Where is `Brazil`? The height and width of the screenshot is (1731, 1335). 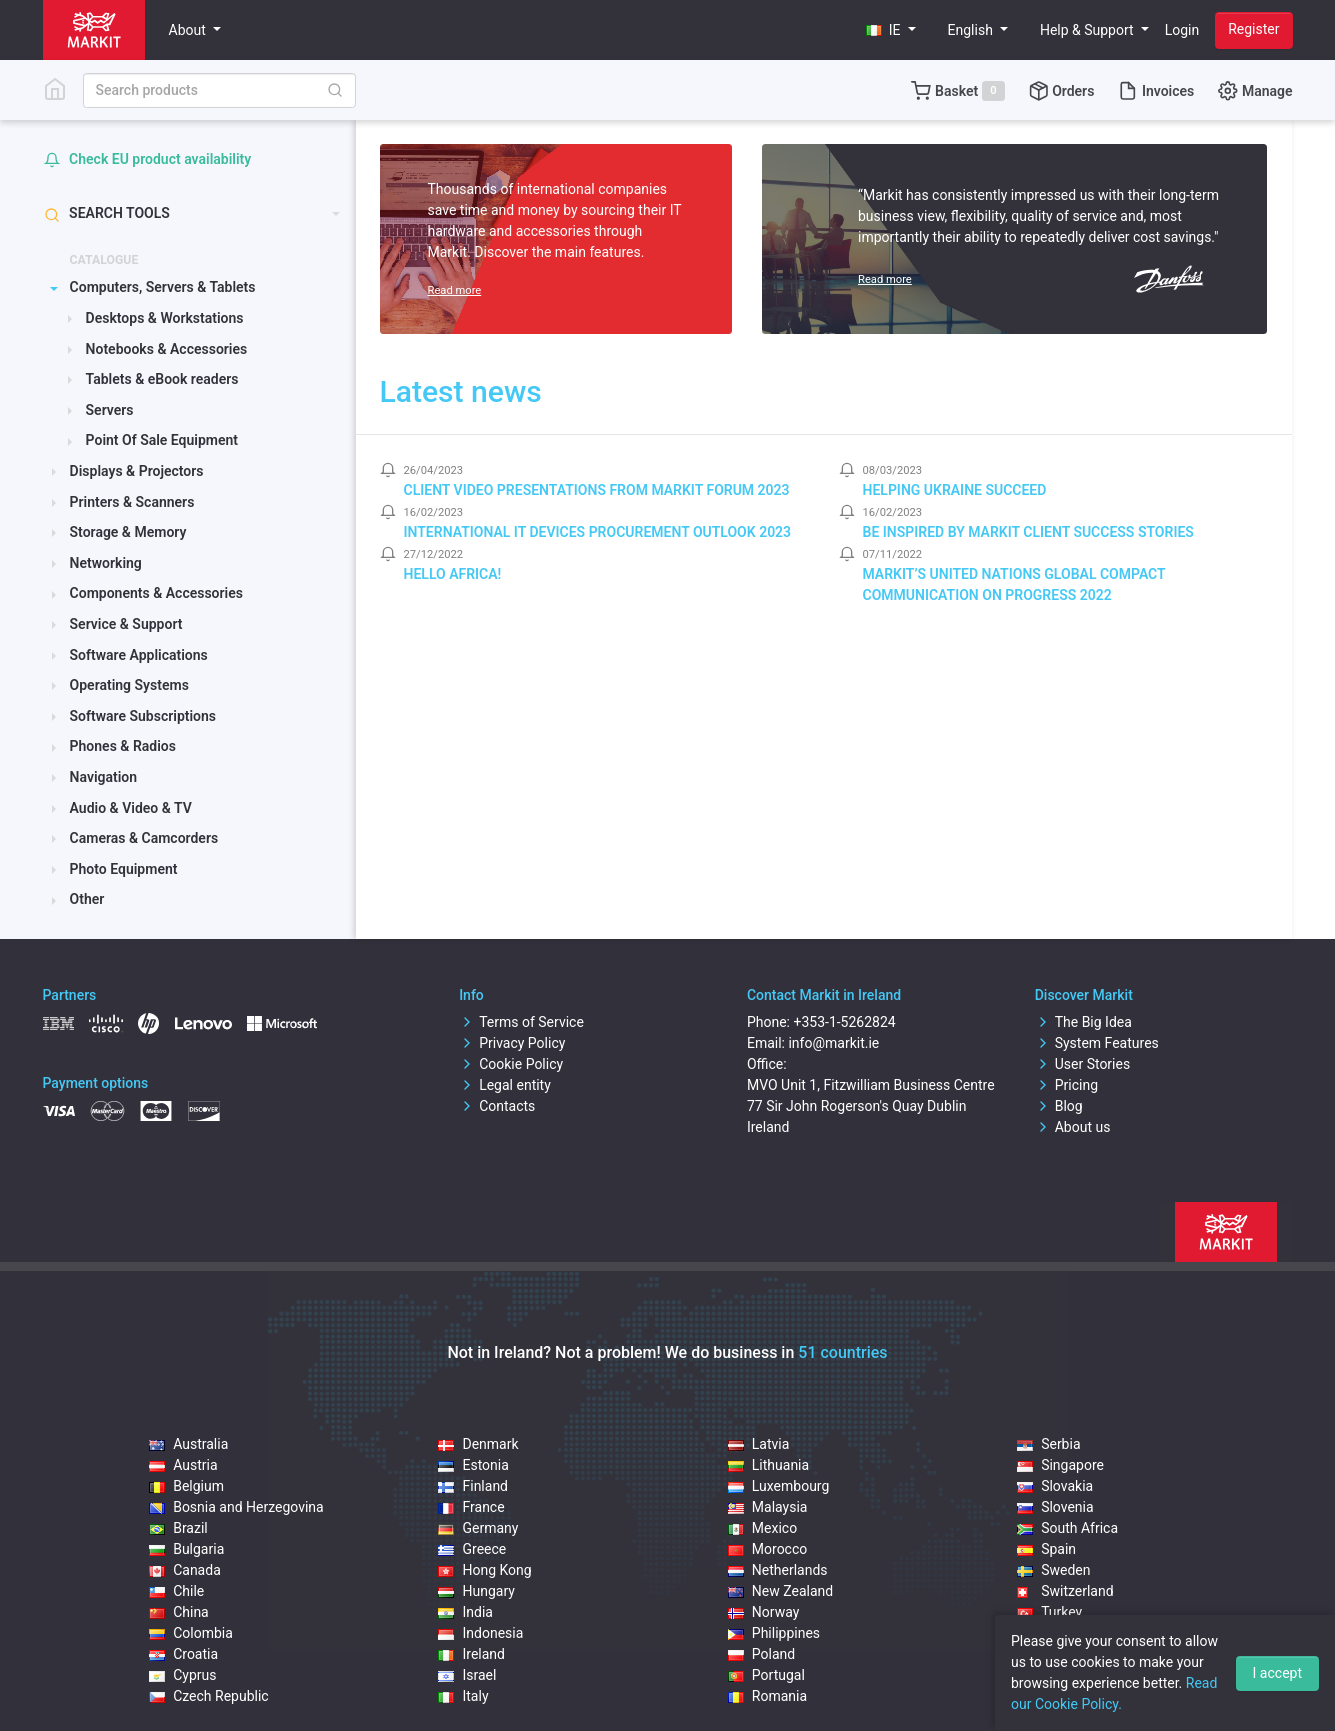
Brazil is located at coordinates (178, 1528).